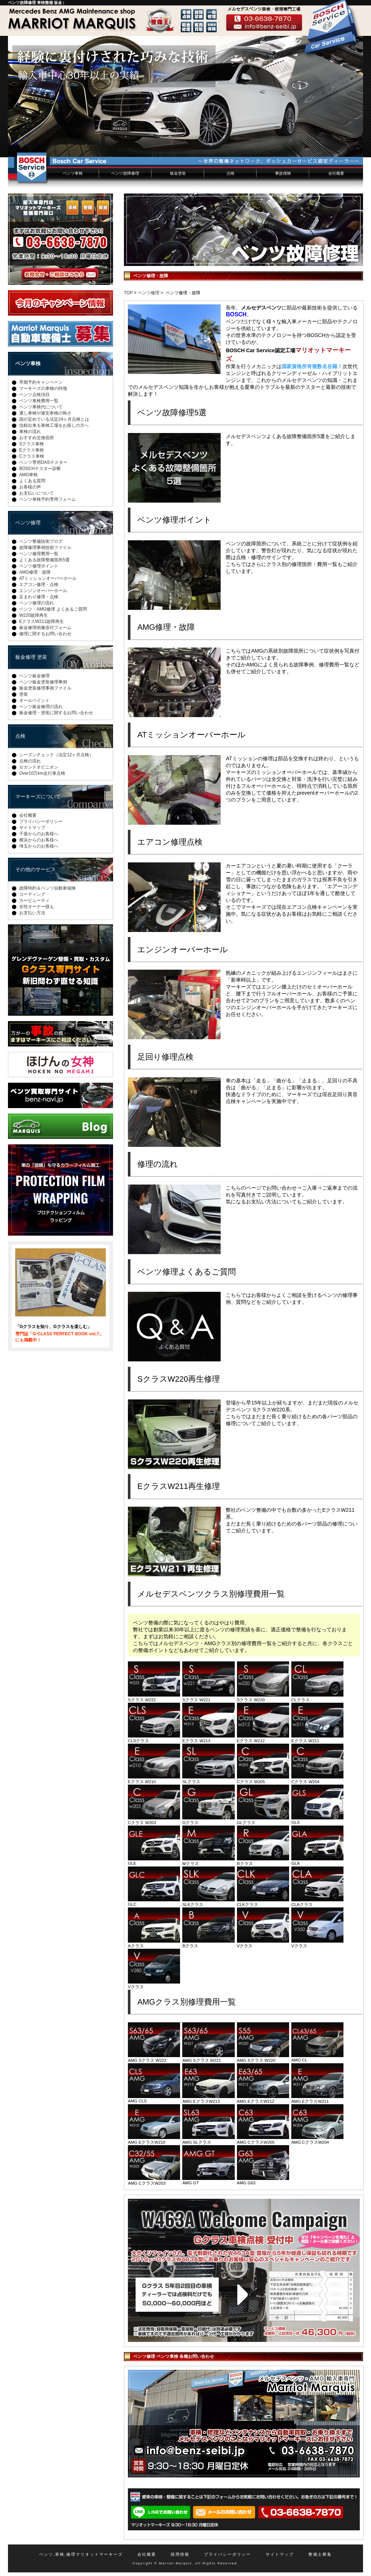 The image size is (371, 2576). What do you see at coordinates (230, 173) in the screenshot?
I see `点検` at bounding box center [230, 173].